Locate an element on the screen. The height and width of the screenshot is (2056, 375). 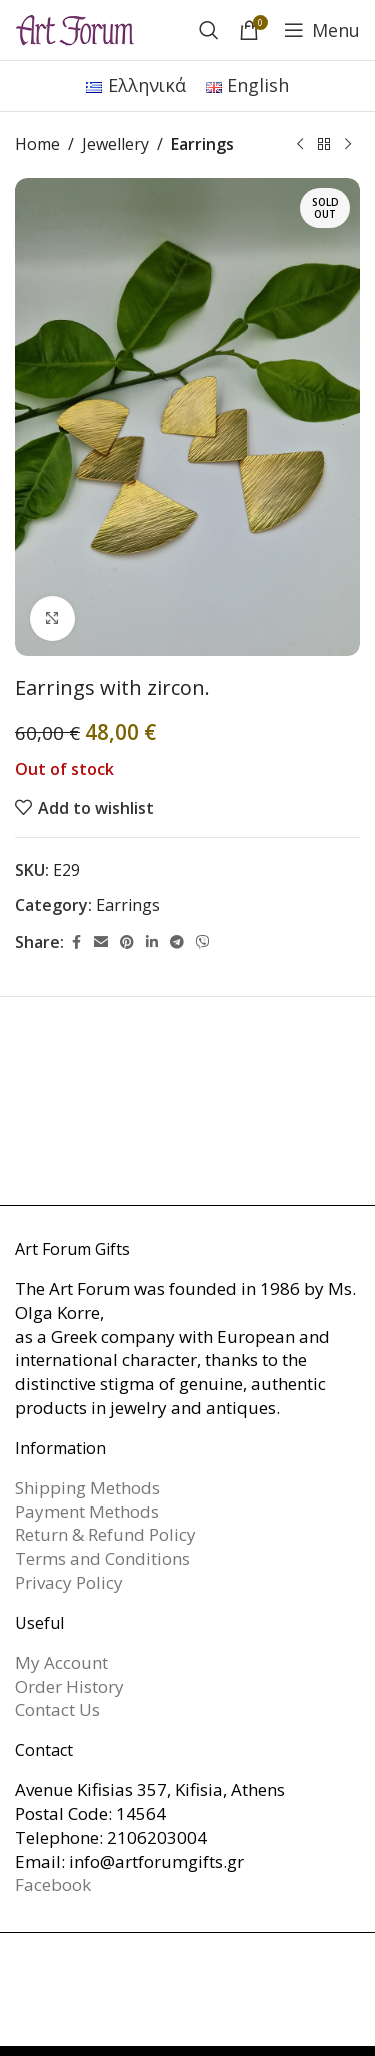
Home is located at coordinates (37, 144).